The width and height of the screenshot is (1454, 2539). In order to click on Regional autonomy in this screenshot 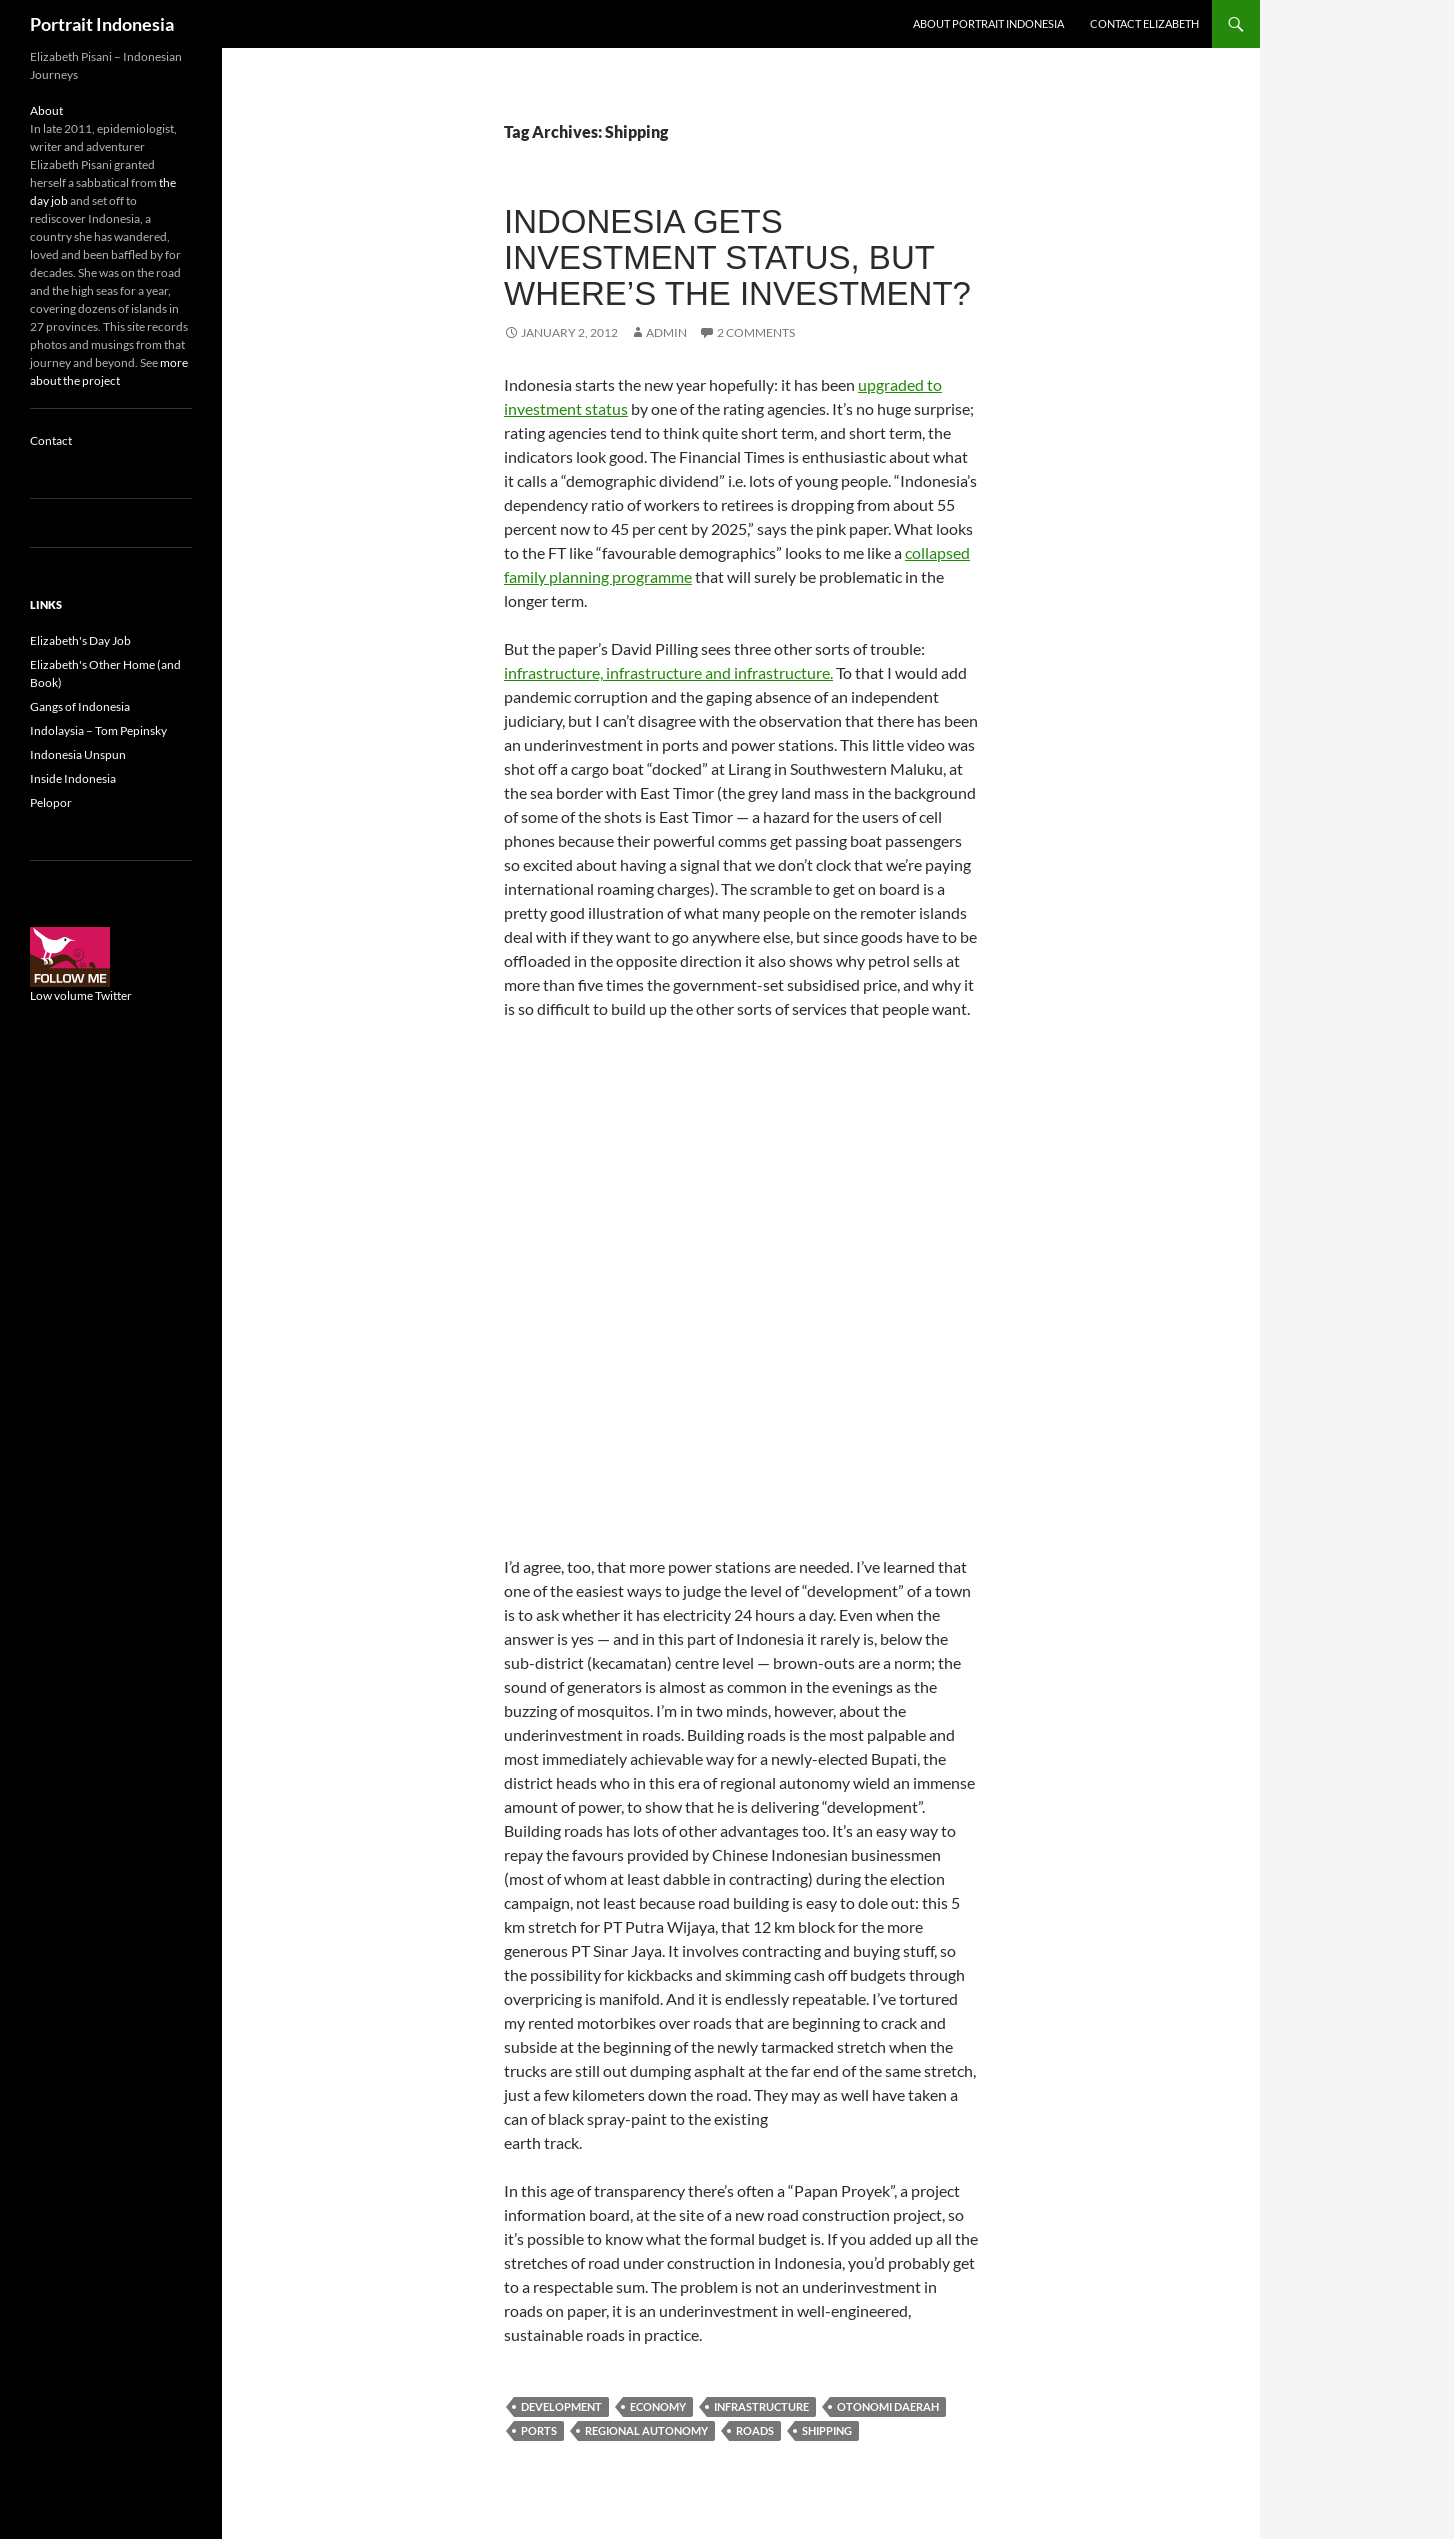, I will do `click(646, 2430)`.